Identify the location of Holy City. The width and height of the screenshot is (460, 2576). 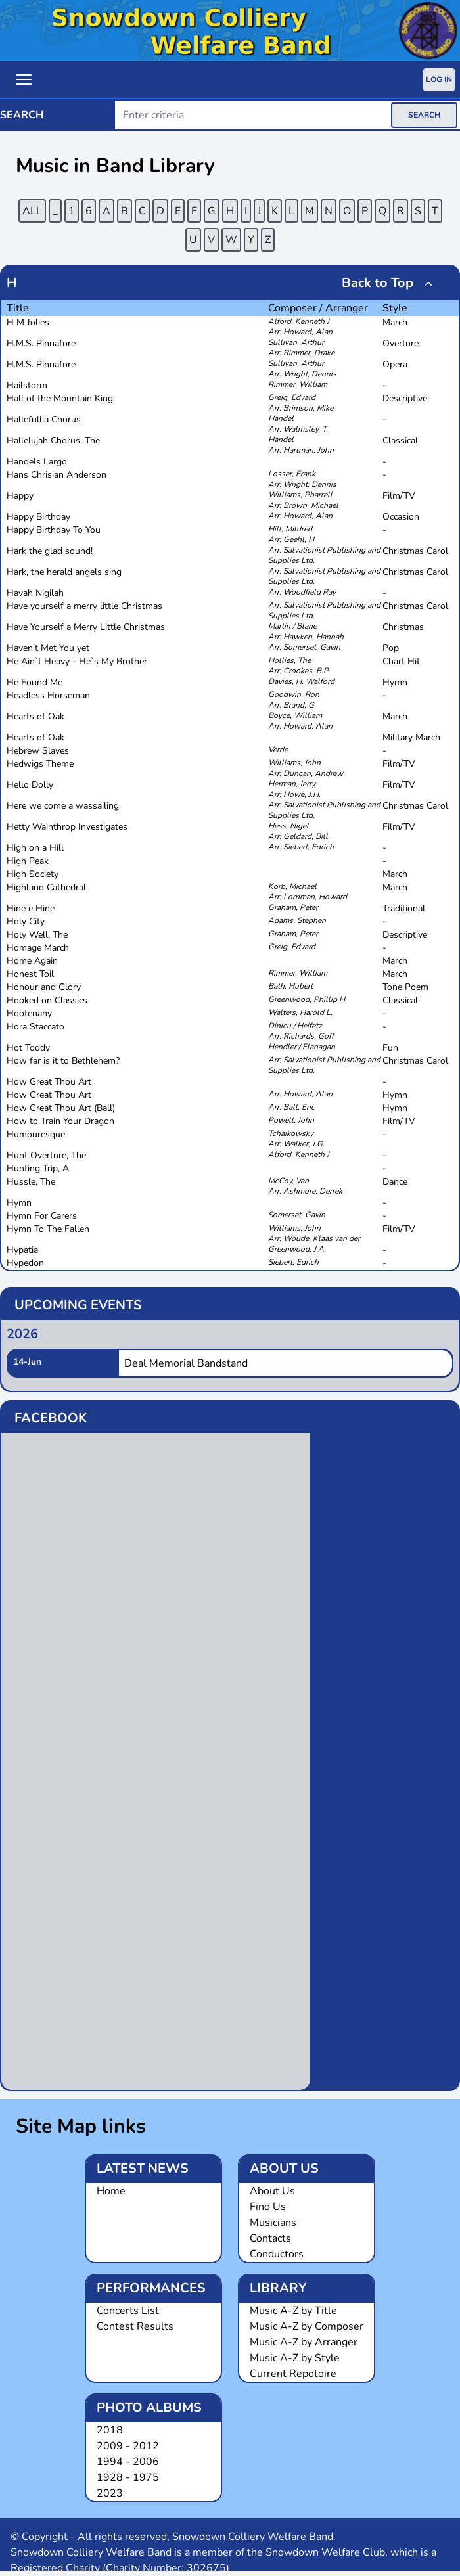
(26, 921).